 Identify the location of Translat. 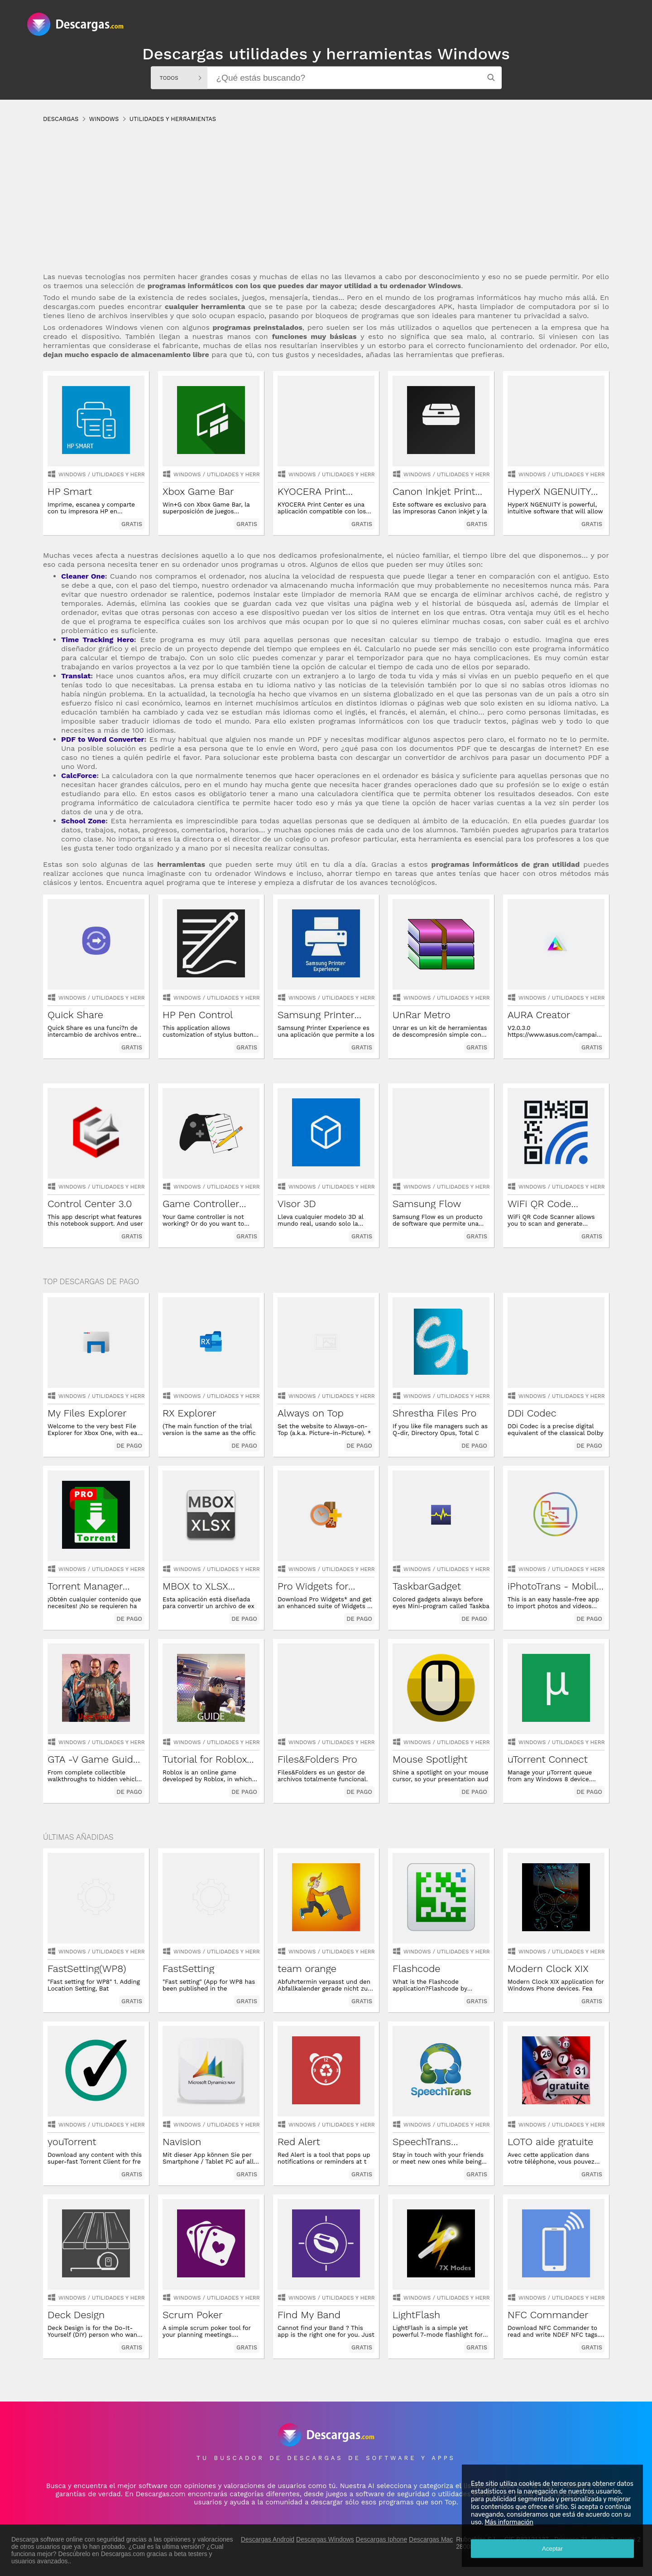
(76, 676).